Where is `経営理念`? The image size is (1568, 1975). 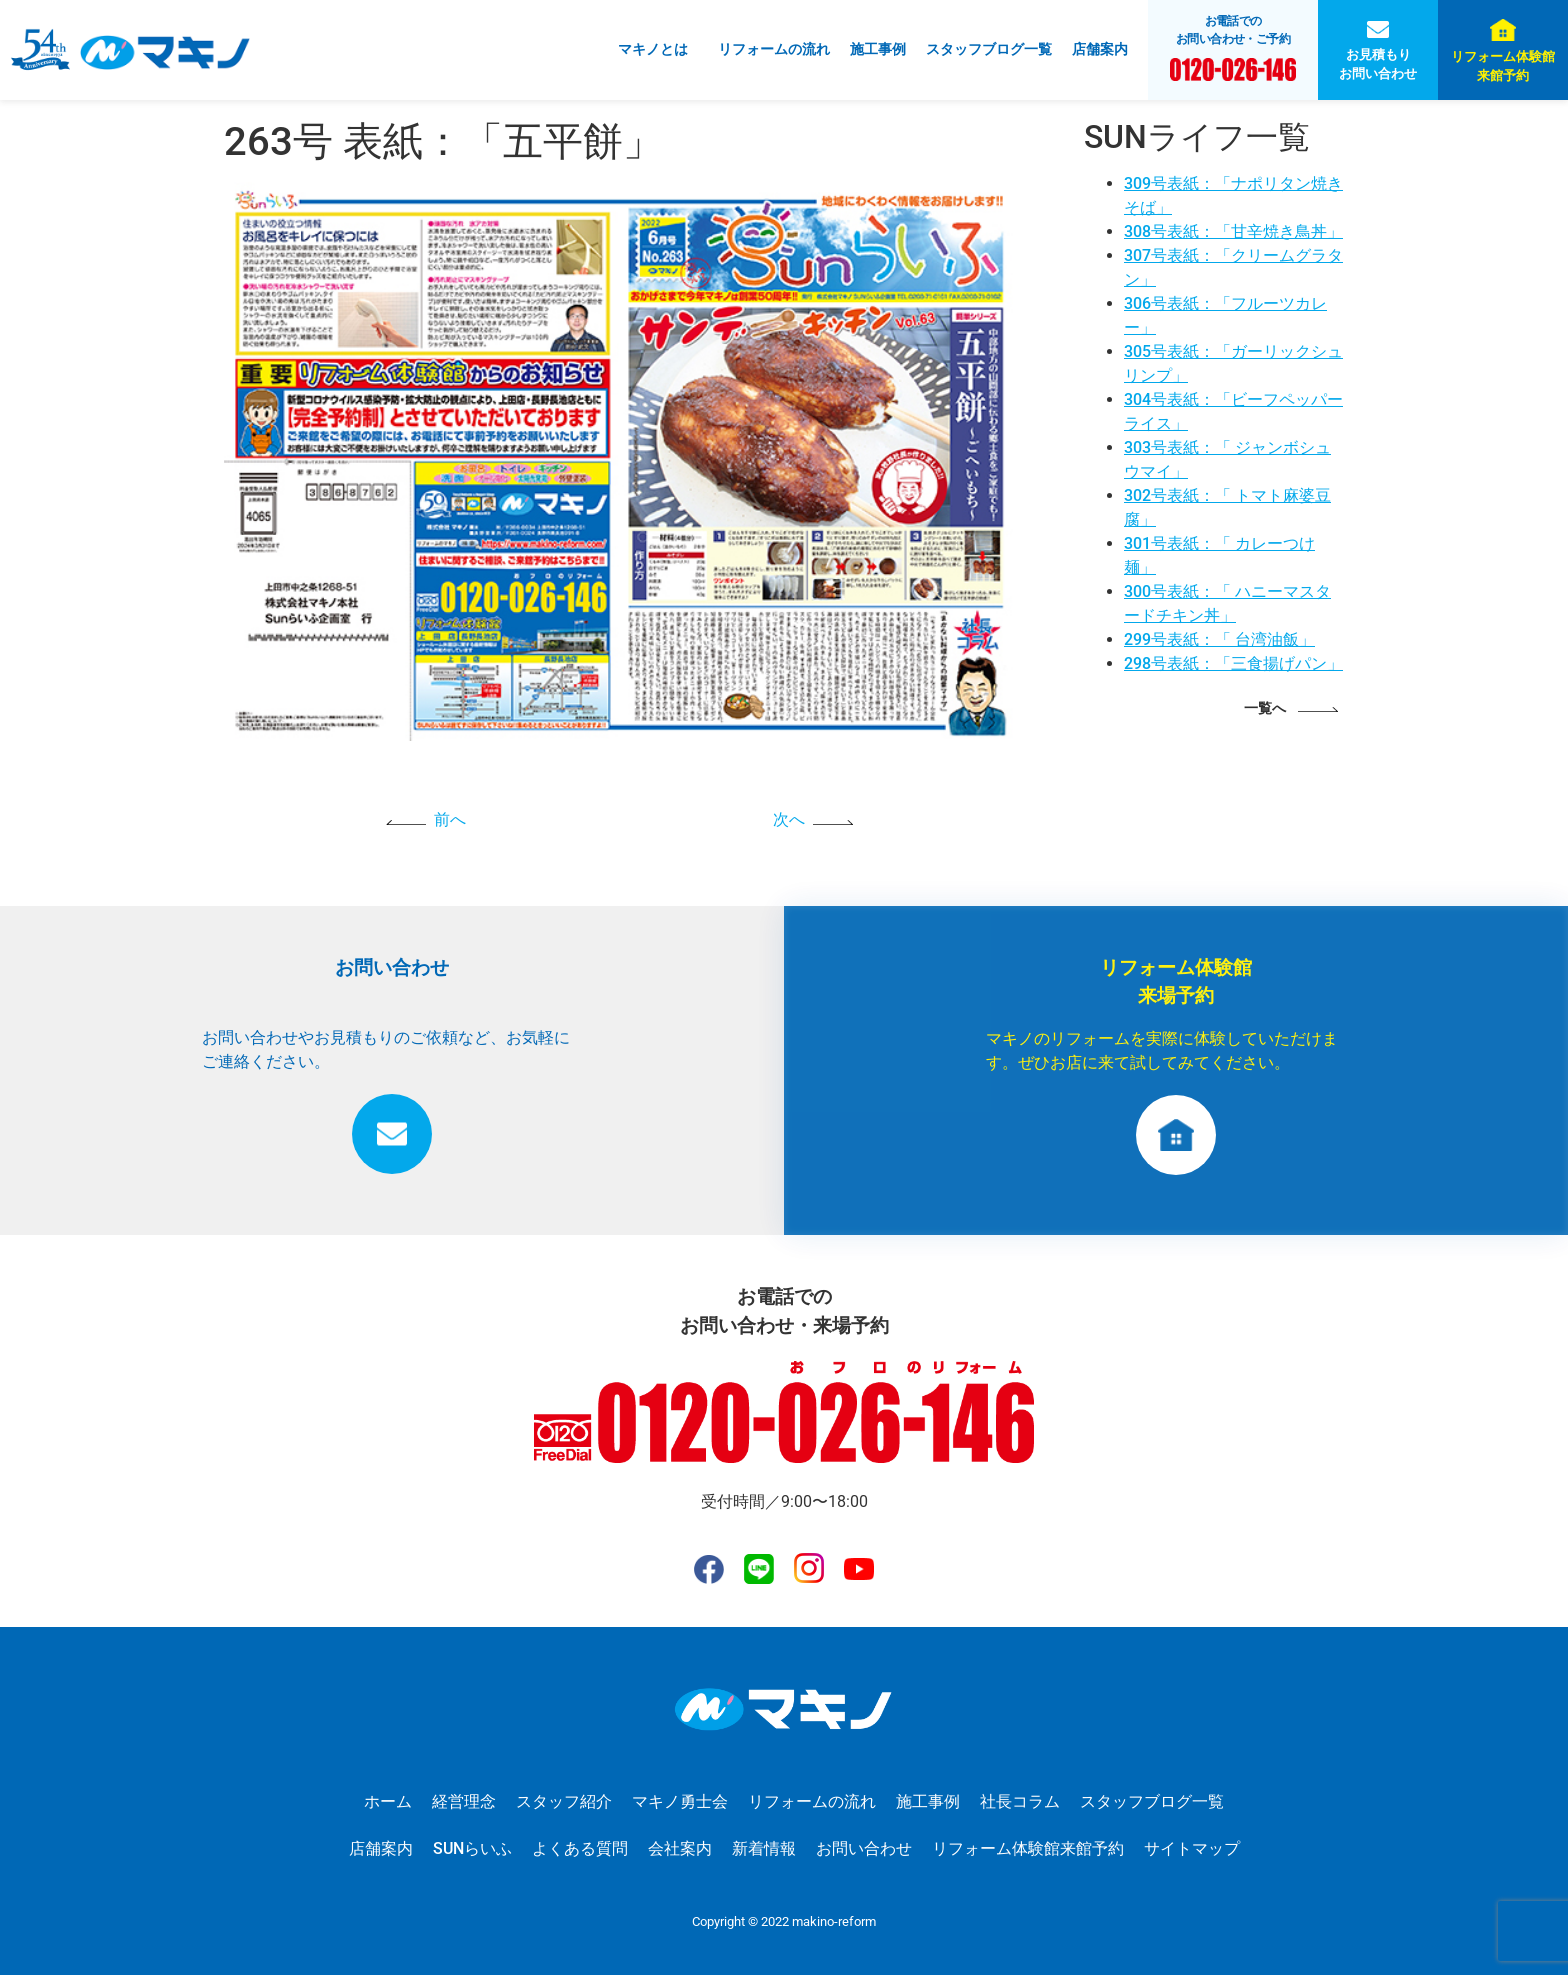
経営理念 is located at coordinates (464, 1801).